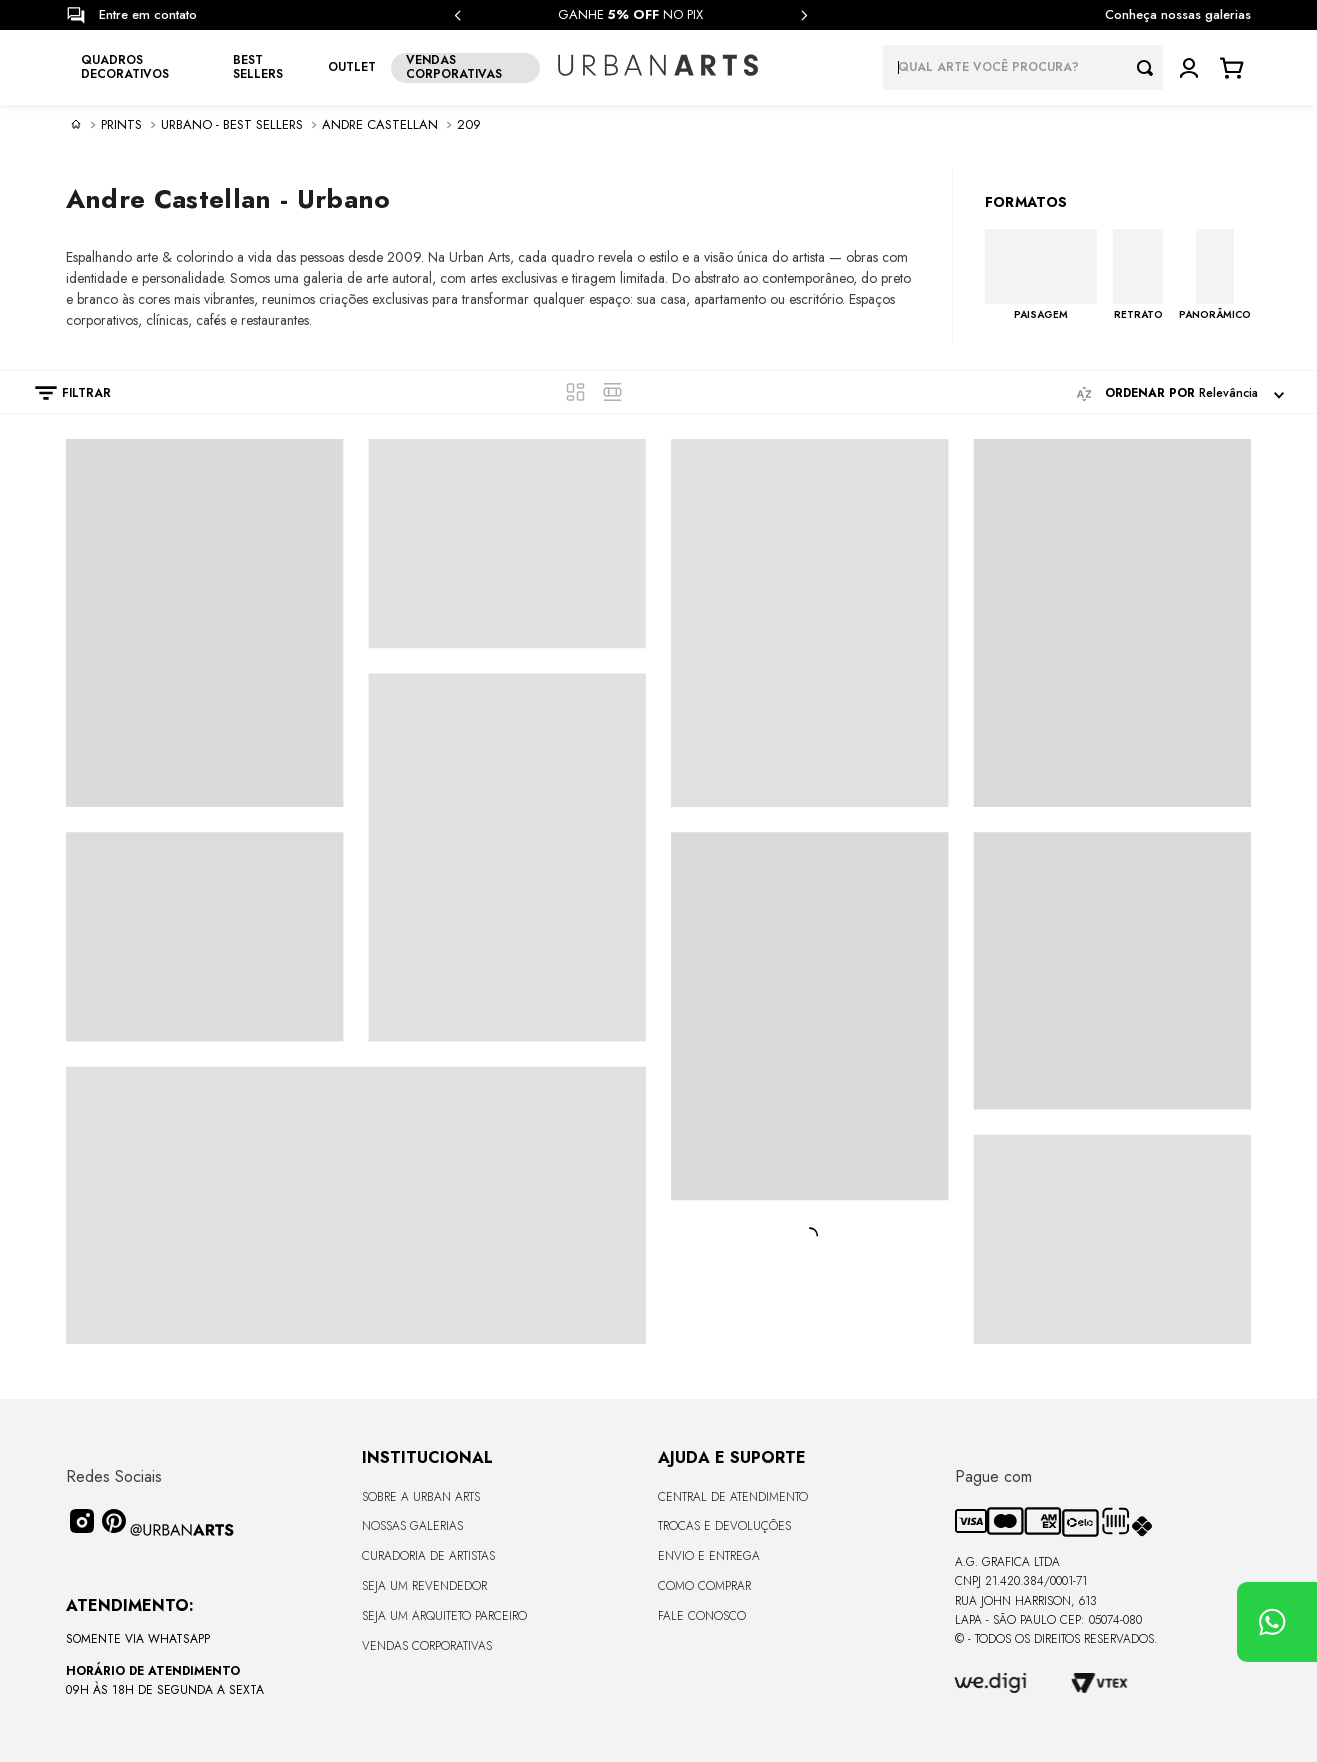 The image size is (1317, 1762). Describe the element at coordinates (575, 392) in the screenshot. I see `[radio]` at that location.